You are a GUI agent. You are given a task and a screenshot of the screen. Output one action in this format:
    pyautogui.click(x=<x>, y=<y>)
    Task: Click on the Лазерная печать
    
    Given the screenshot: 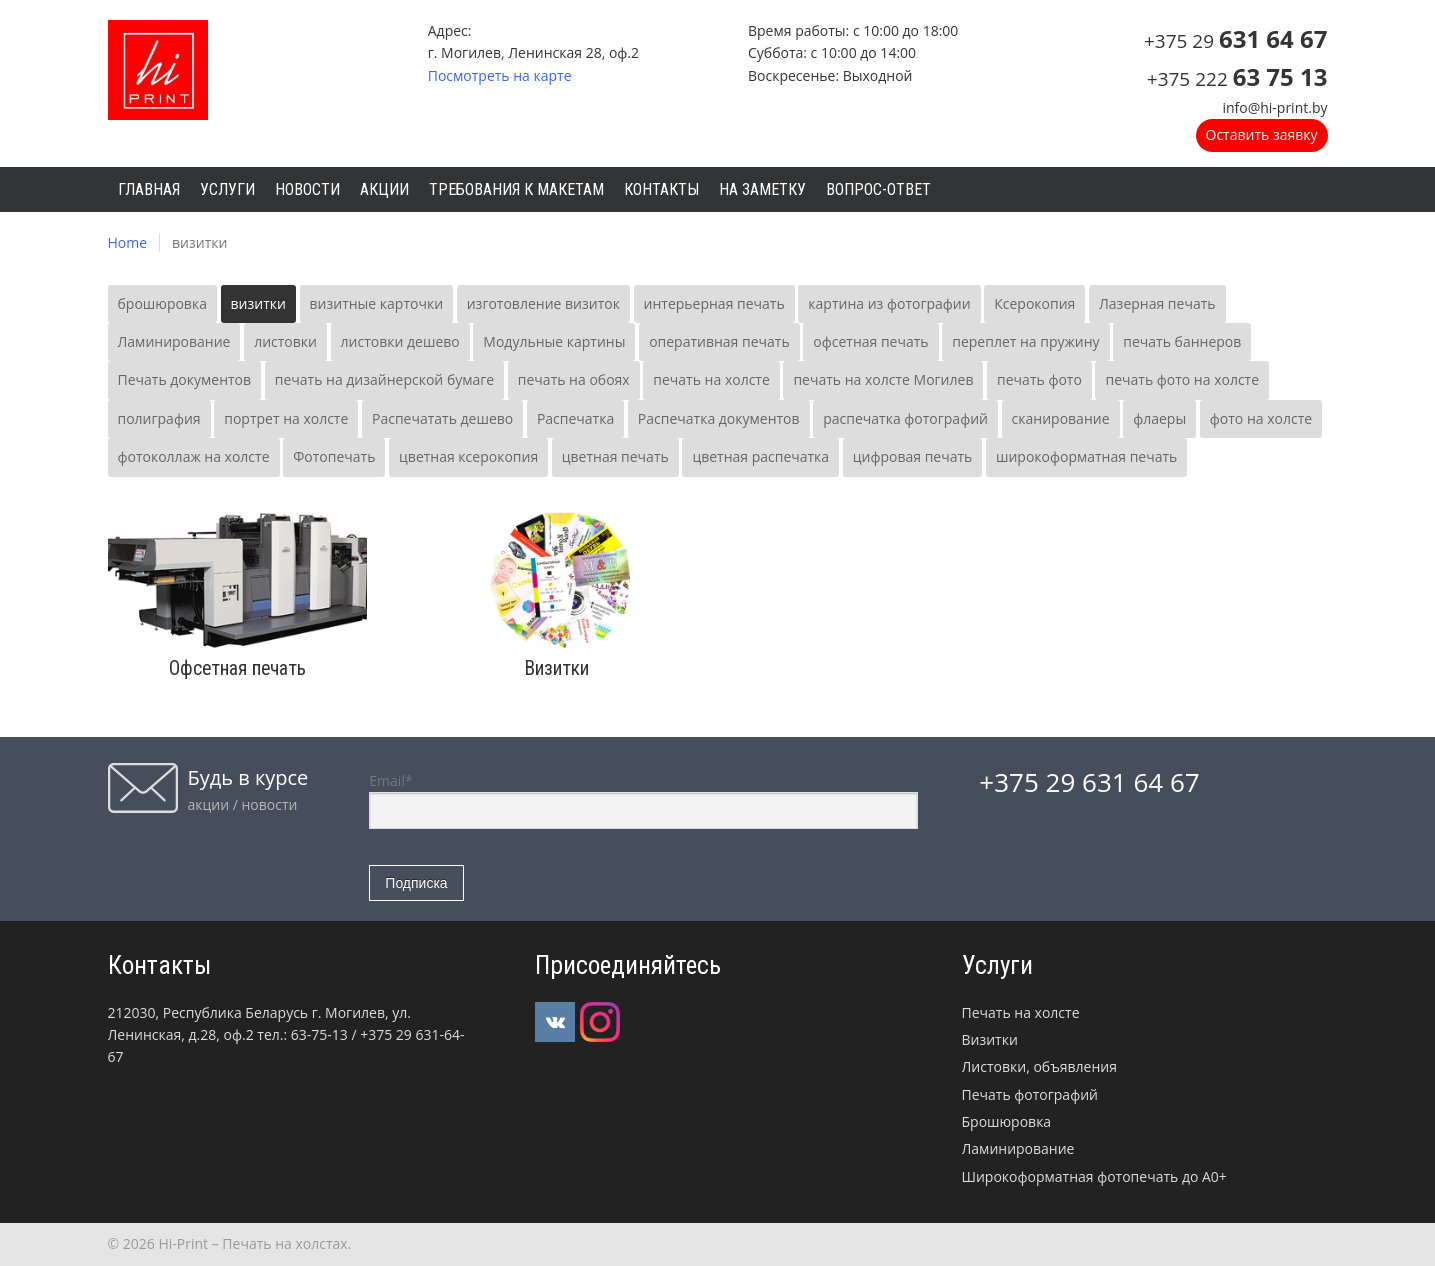 What is the action you would take?
    pyautogui.click(x=1157, y=303)
    